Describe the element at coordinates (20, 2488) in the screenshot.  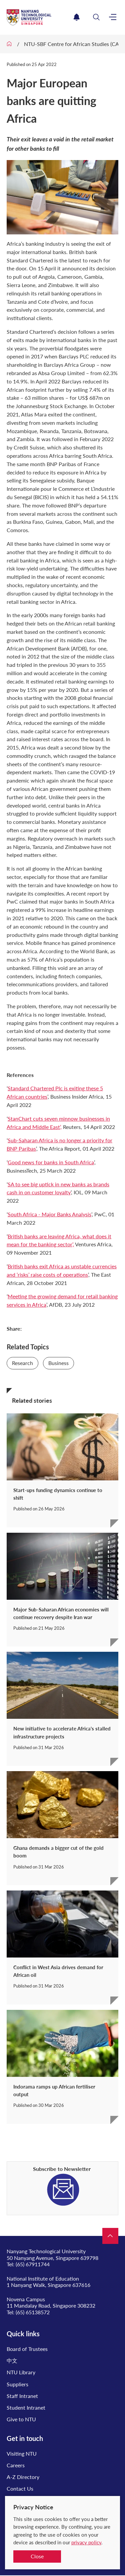
I see `Contact Us` at that location.